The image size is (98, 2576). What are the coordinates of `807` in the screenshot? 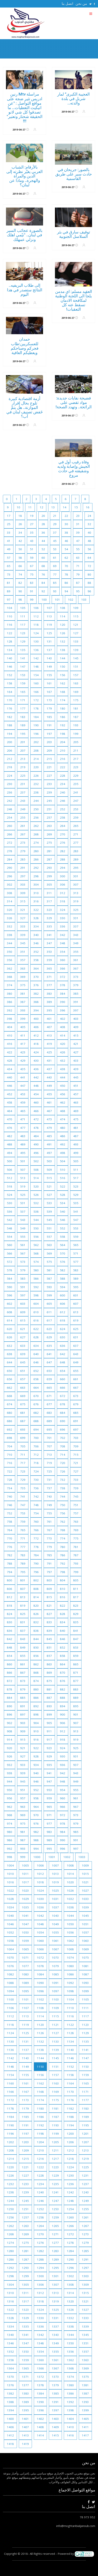 It's located at (22, 1589).